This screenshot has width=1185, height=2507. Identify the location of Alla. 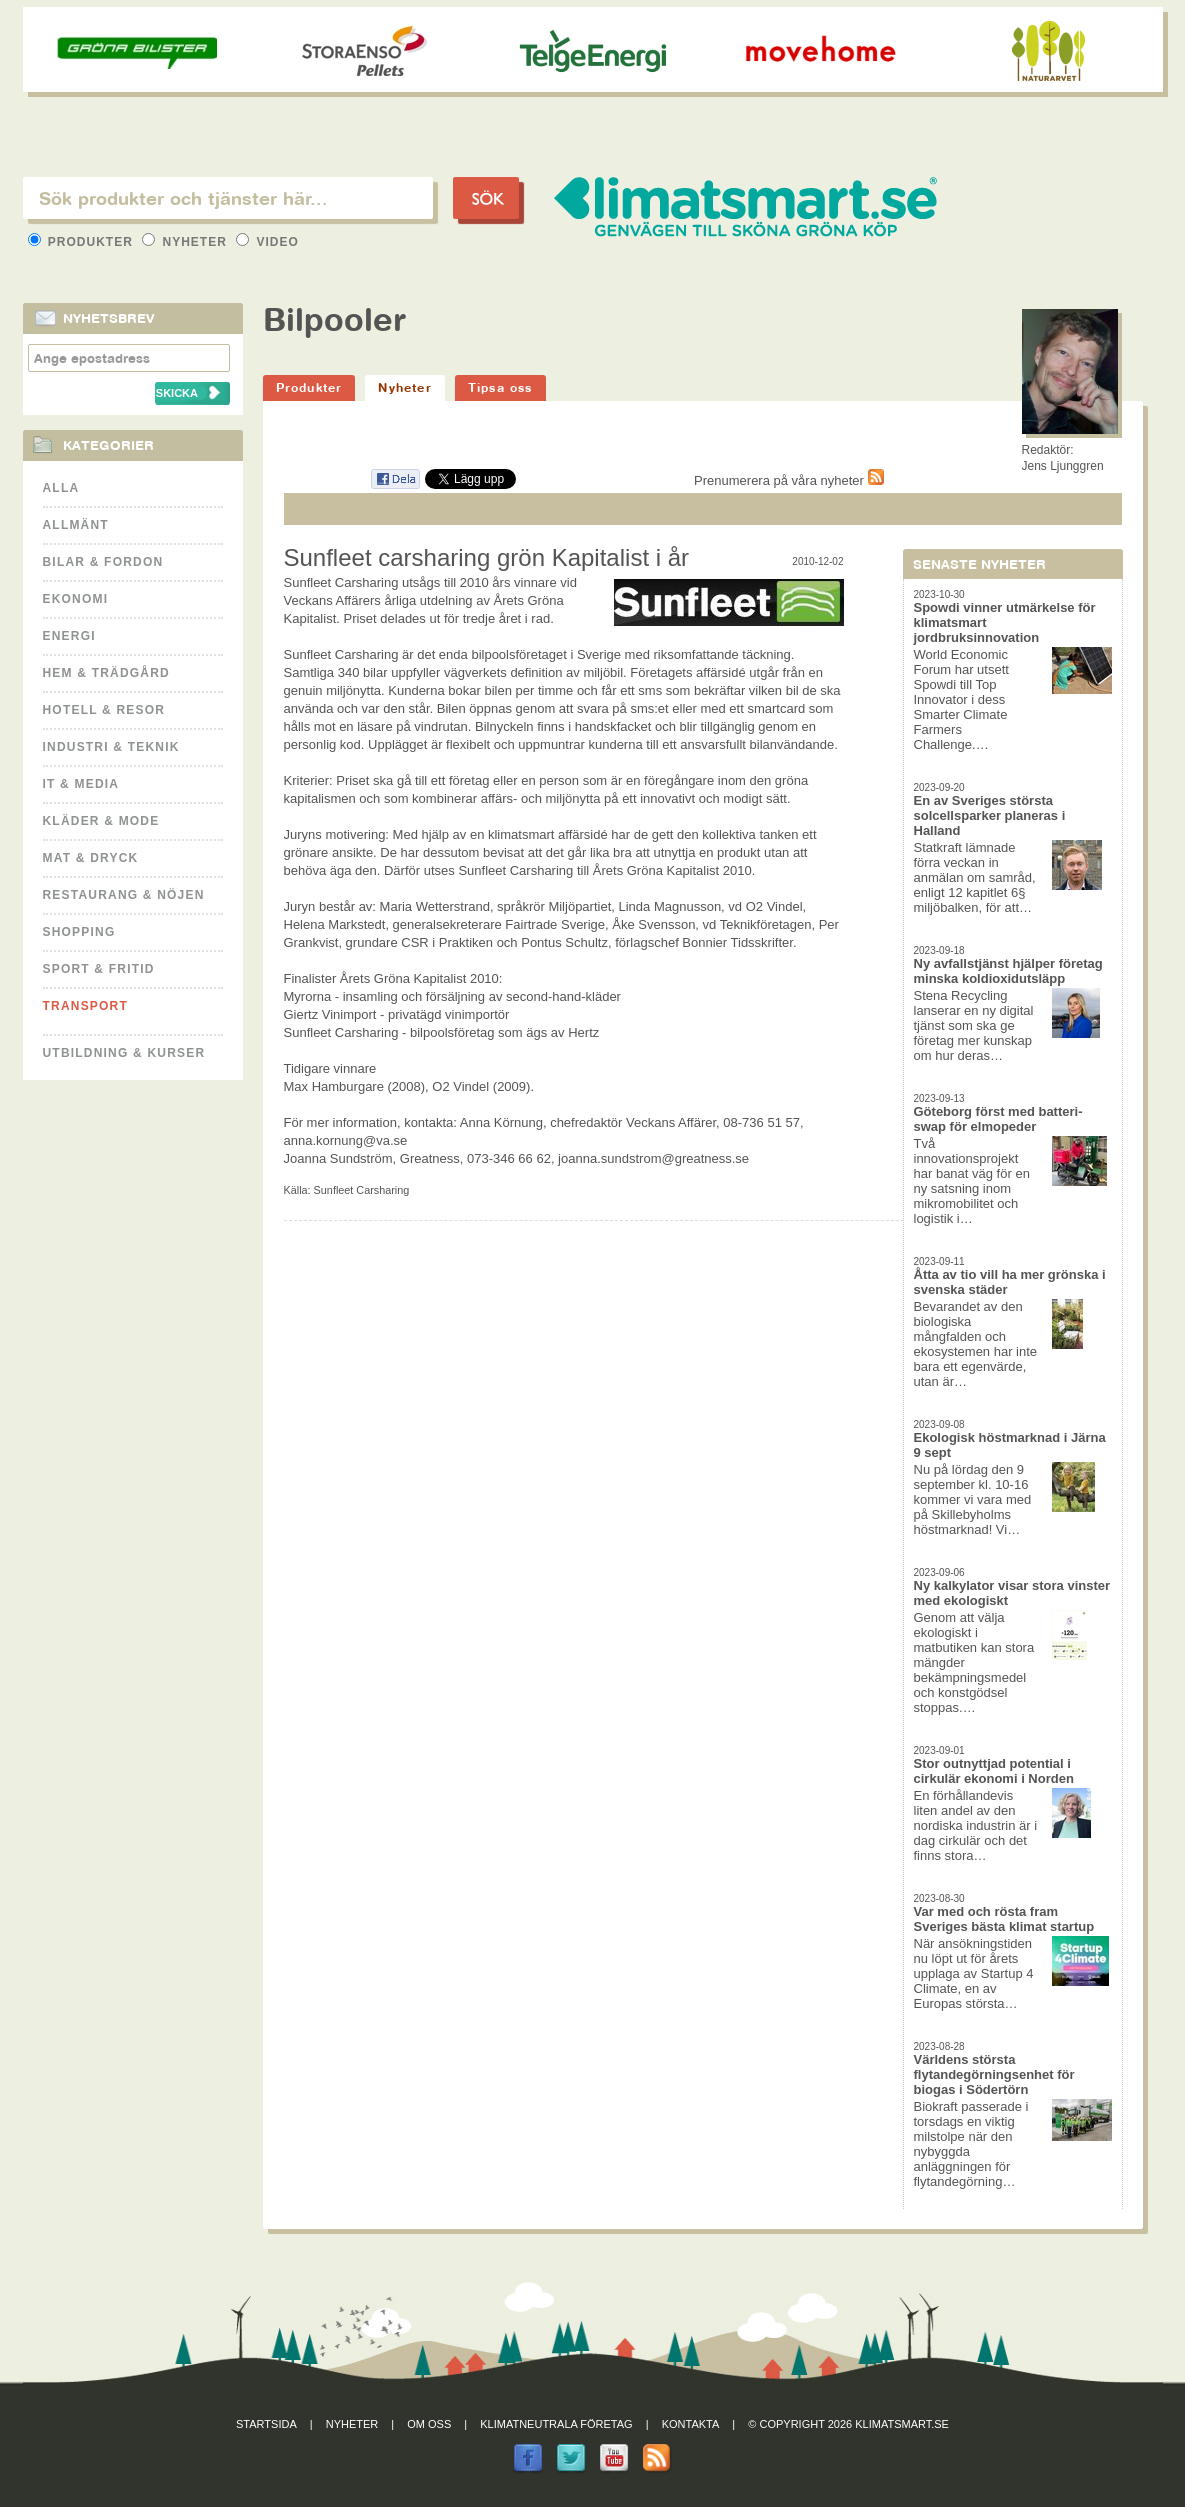
(61, 488).